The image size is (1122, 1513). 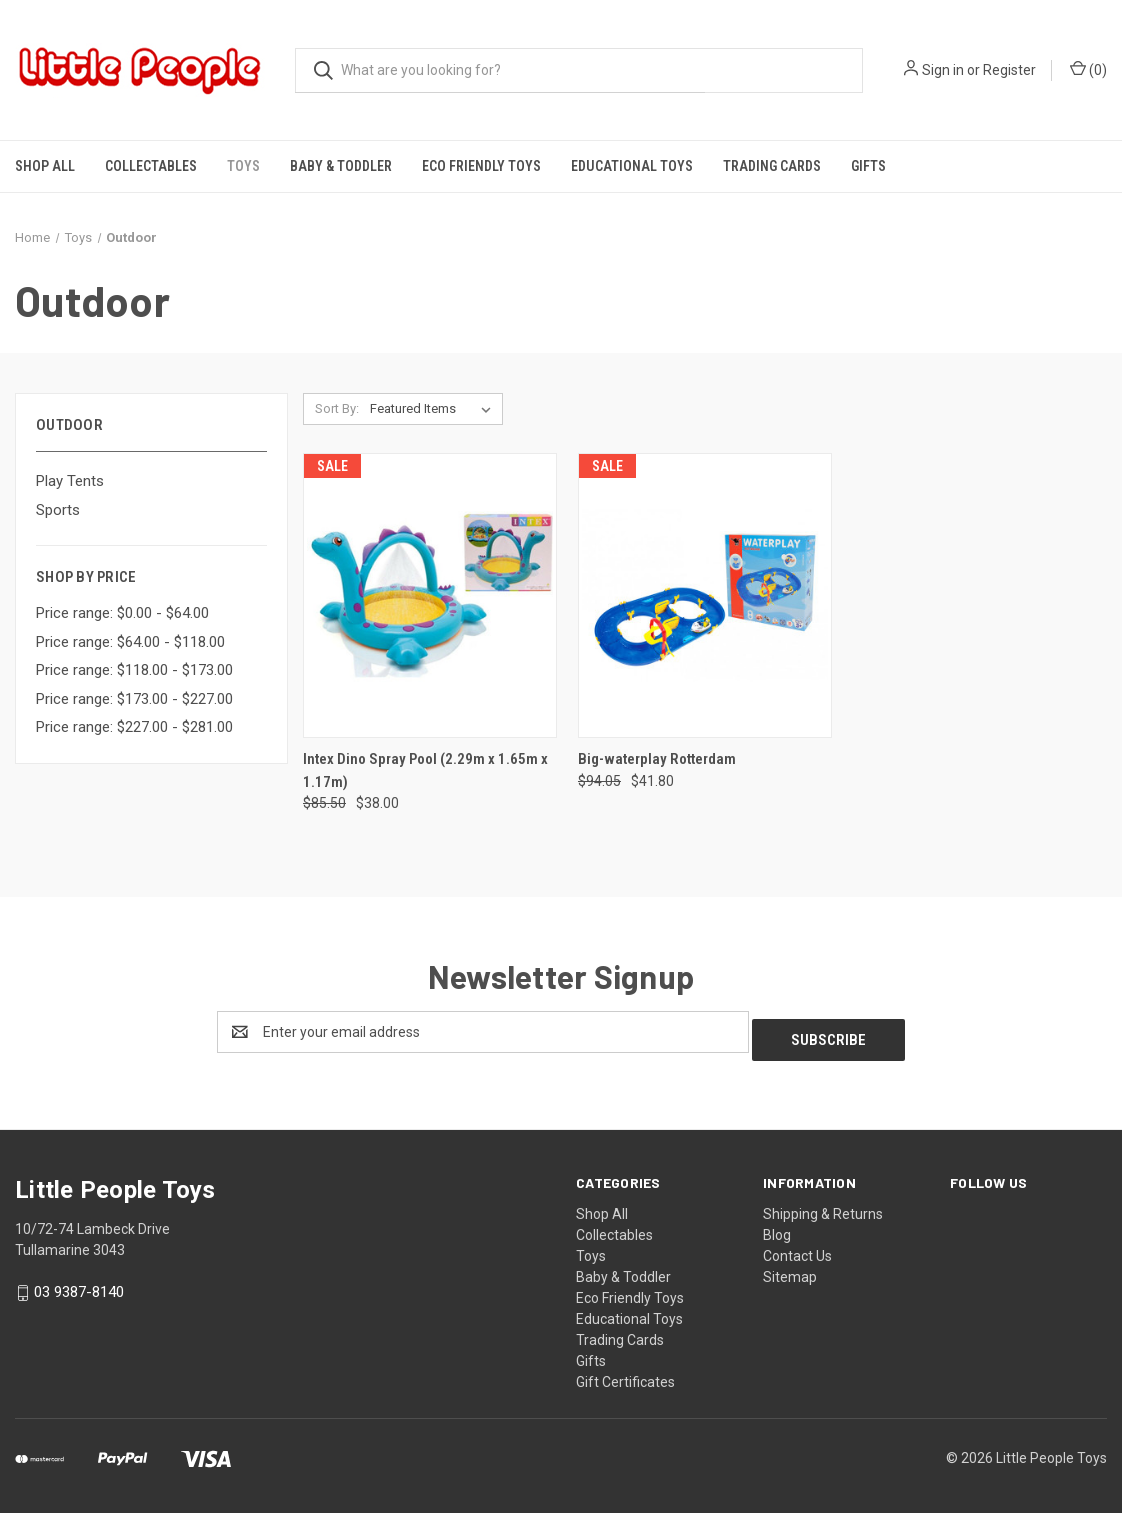 I want to click on Contact Us, so click(x=797, y=1248).